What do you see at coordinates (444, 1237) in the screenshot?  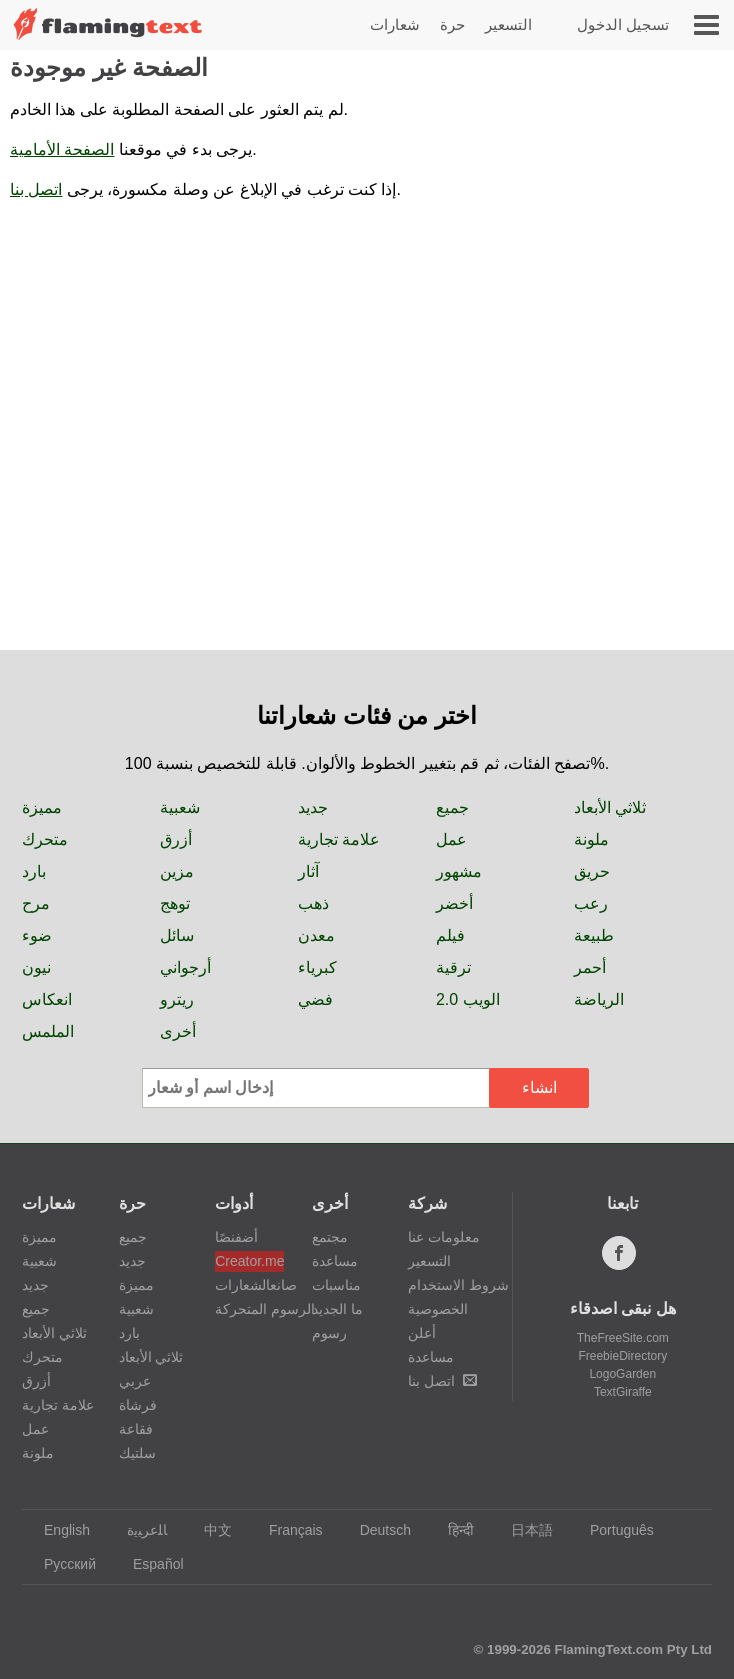 I see `معلومات عنا` at bounding box center [444, 1237].